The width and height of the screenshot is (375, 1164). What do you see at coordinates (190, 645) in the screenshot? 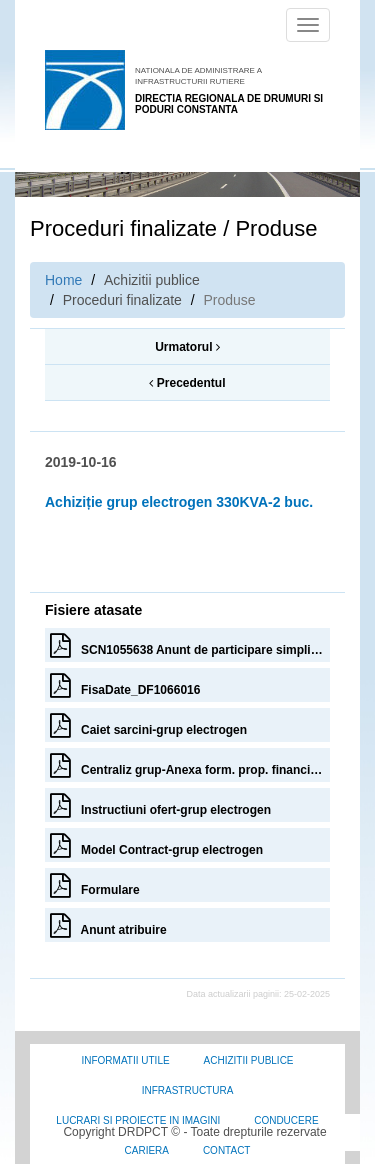
I see `SCN1055638 Anunt de participare simplificat` at bounding box center [190, 645].